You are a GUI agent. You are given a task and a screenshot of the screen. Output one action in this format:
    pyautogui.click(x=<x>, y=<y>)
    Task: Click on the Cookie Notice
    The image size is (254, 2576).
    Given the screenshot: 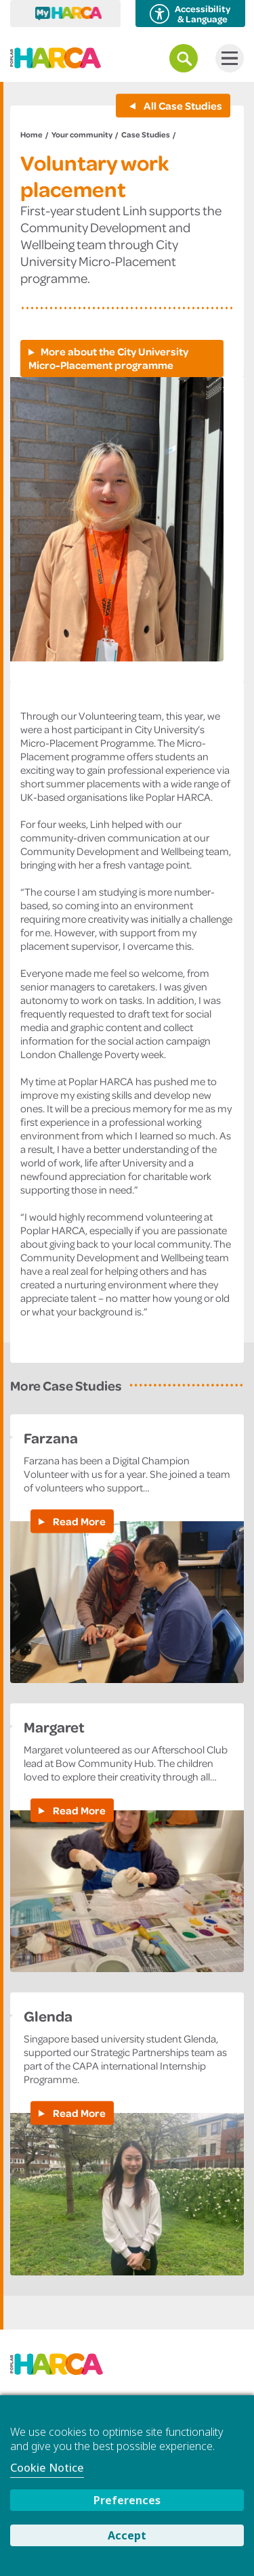 What is the action you would take?
    pyautogui.click(x=47, y=2467)
    